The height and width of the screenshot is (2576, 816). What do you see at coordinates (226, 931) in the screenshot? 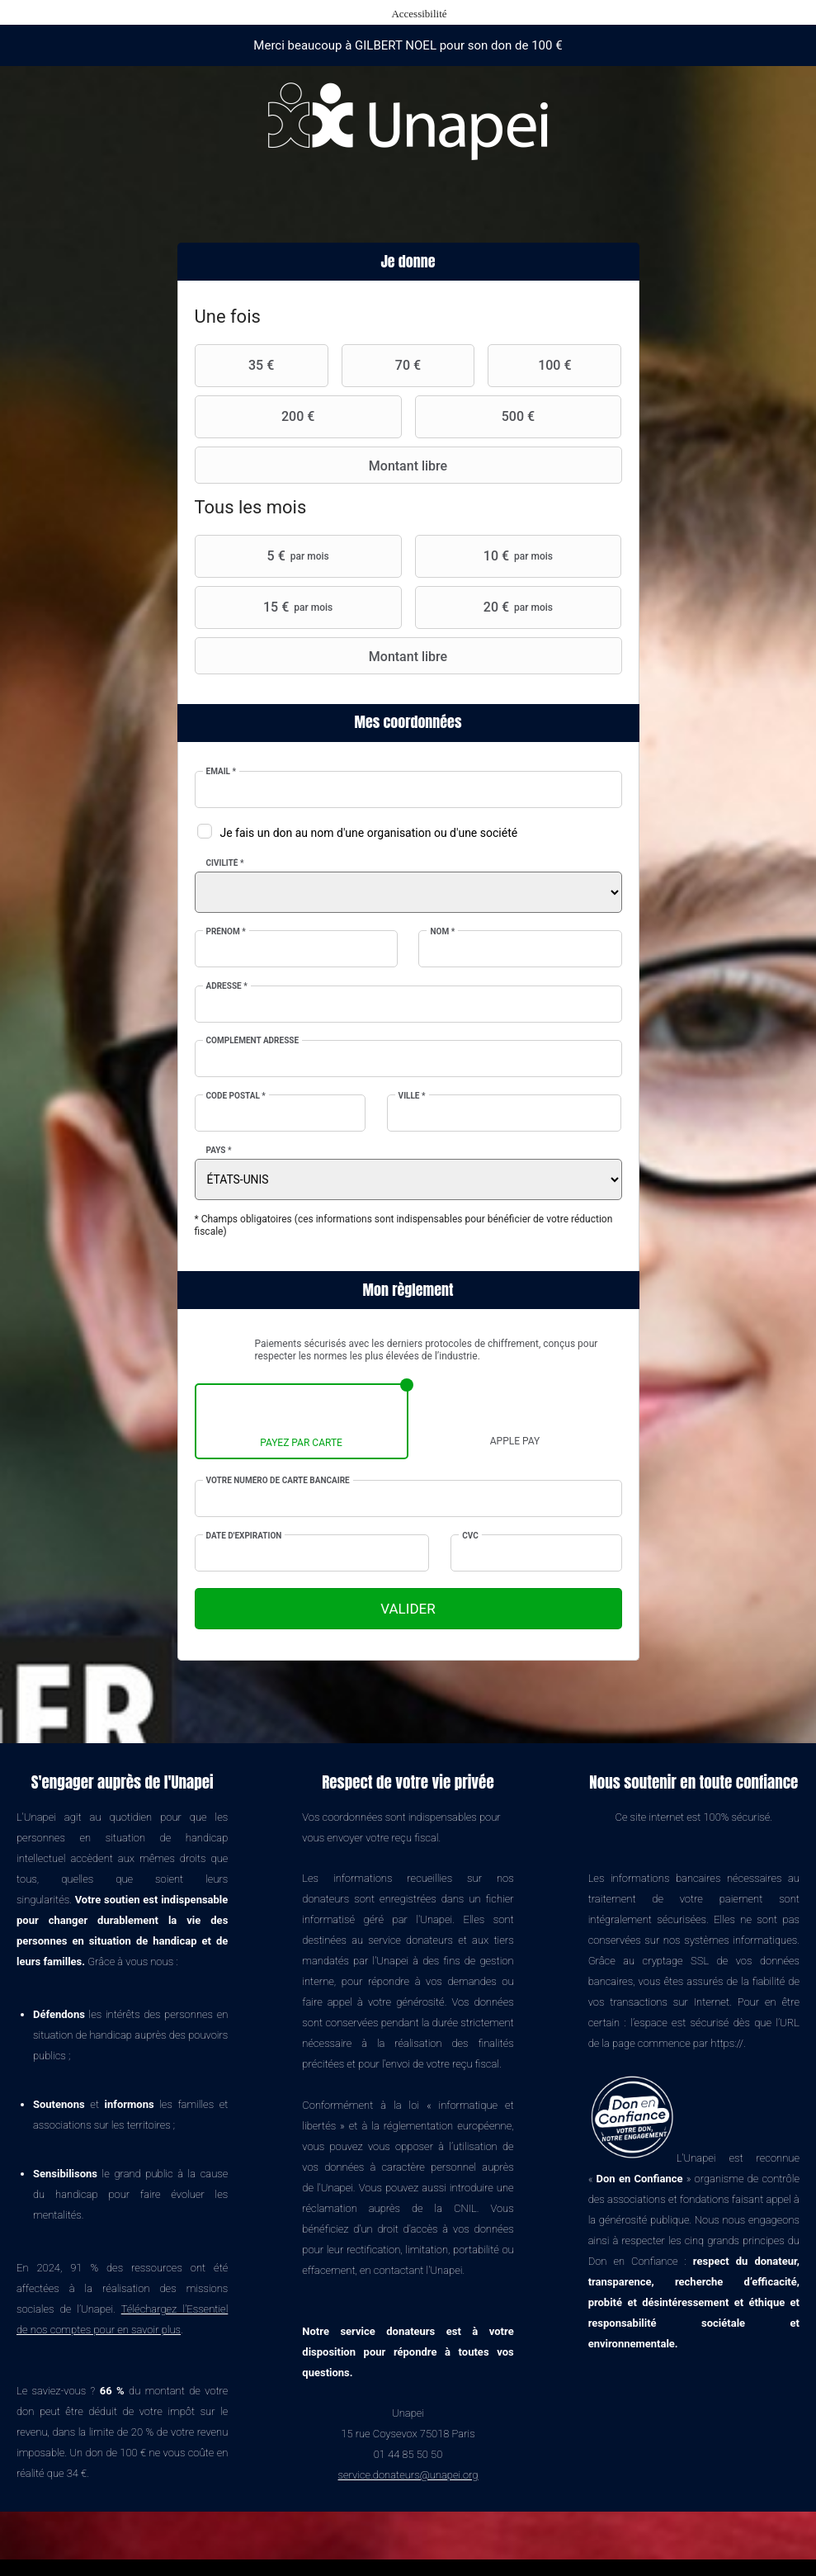
I see `Prénom` at bounding box center [226, 931].